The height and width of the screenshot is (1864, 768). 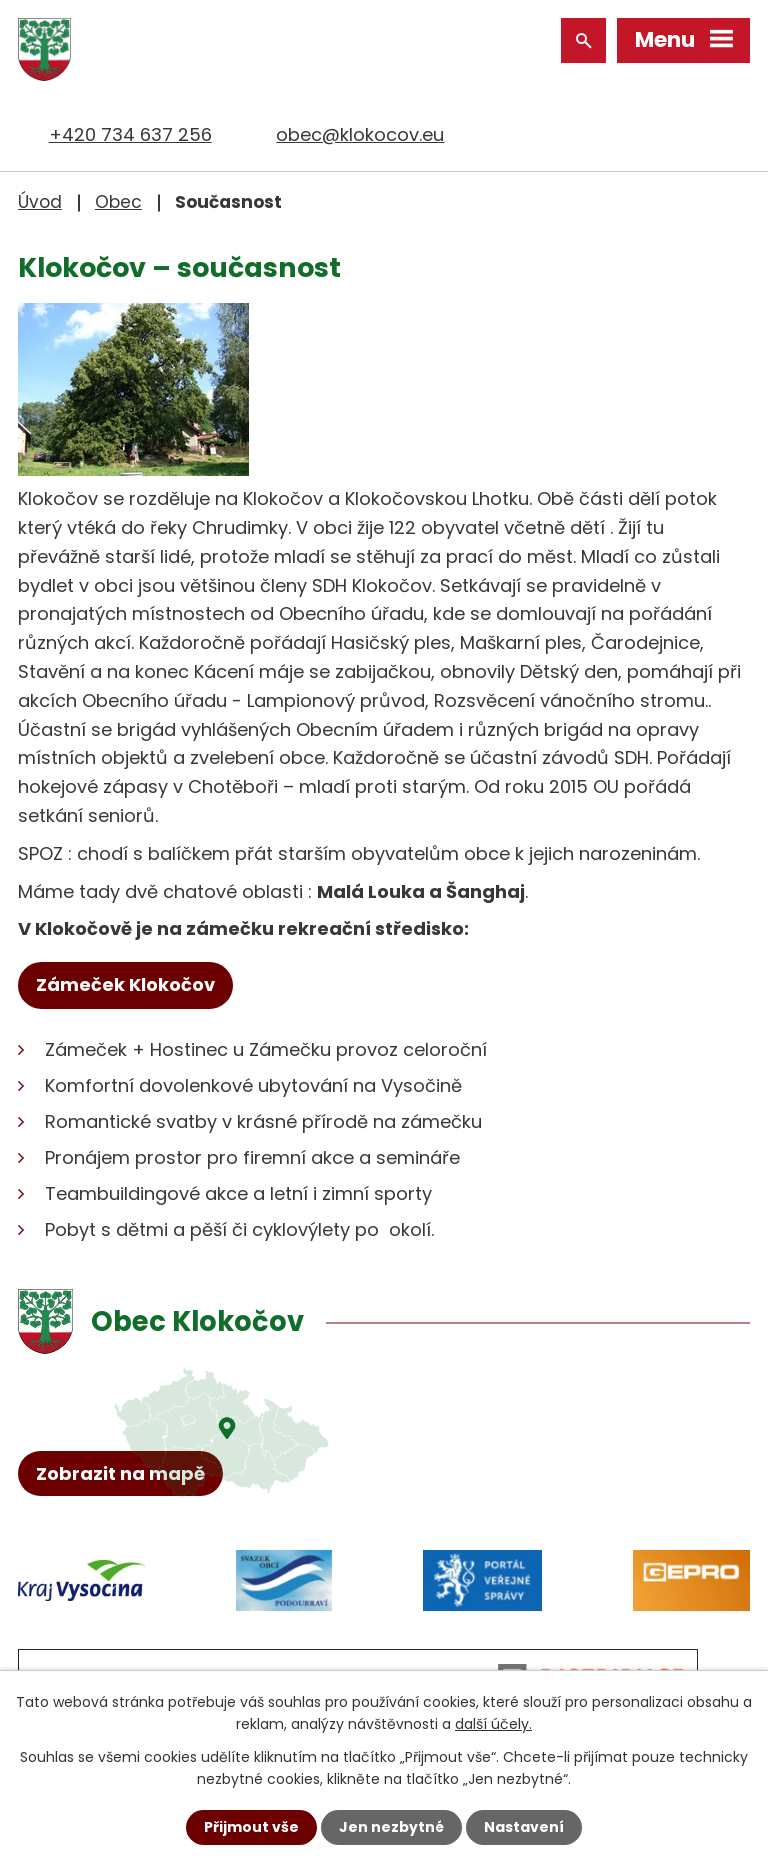 What do you see at coordinates (40, 202) in the screenshot?
I see `Úvod` at bounding box center [40, 202].